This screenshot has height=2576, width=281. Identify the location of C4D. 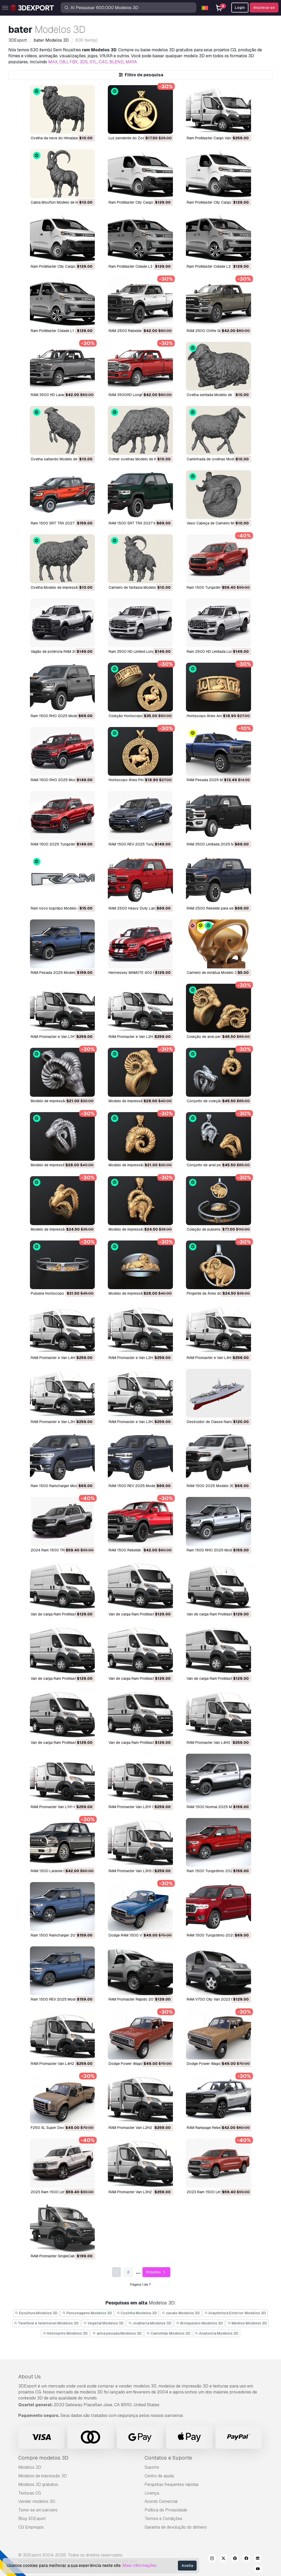
(103, 62).